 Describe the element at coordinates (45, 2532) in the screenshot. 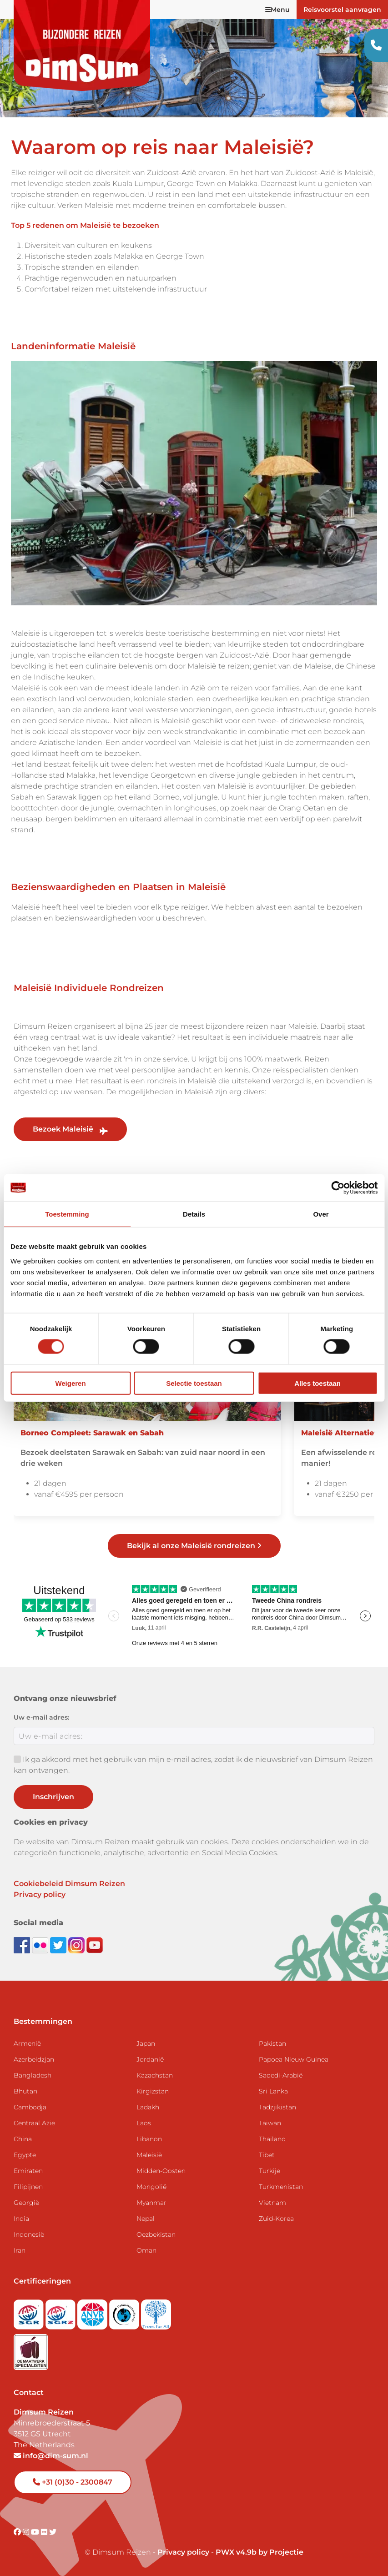

I see `[Visit DimSum on Flickr]` at that location.